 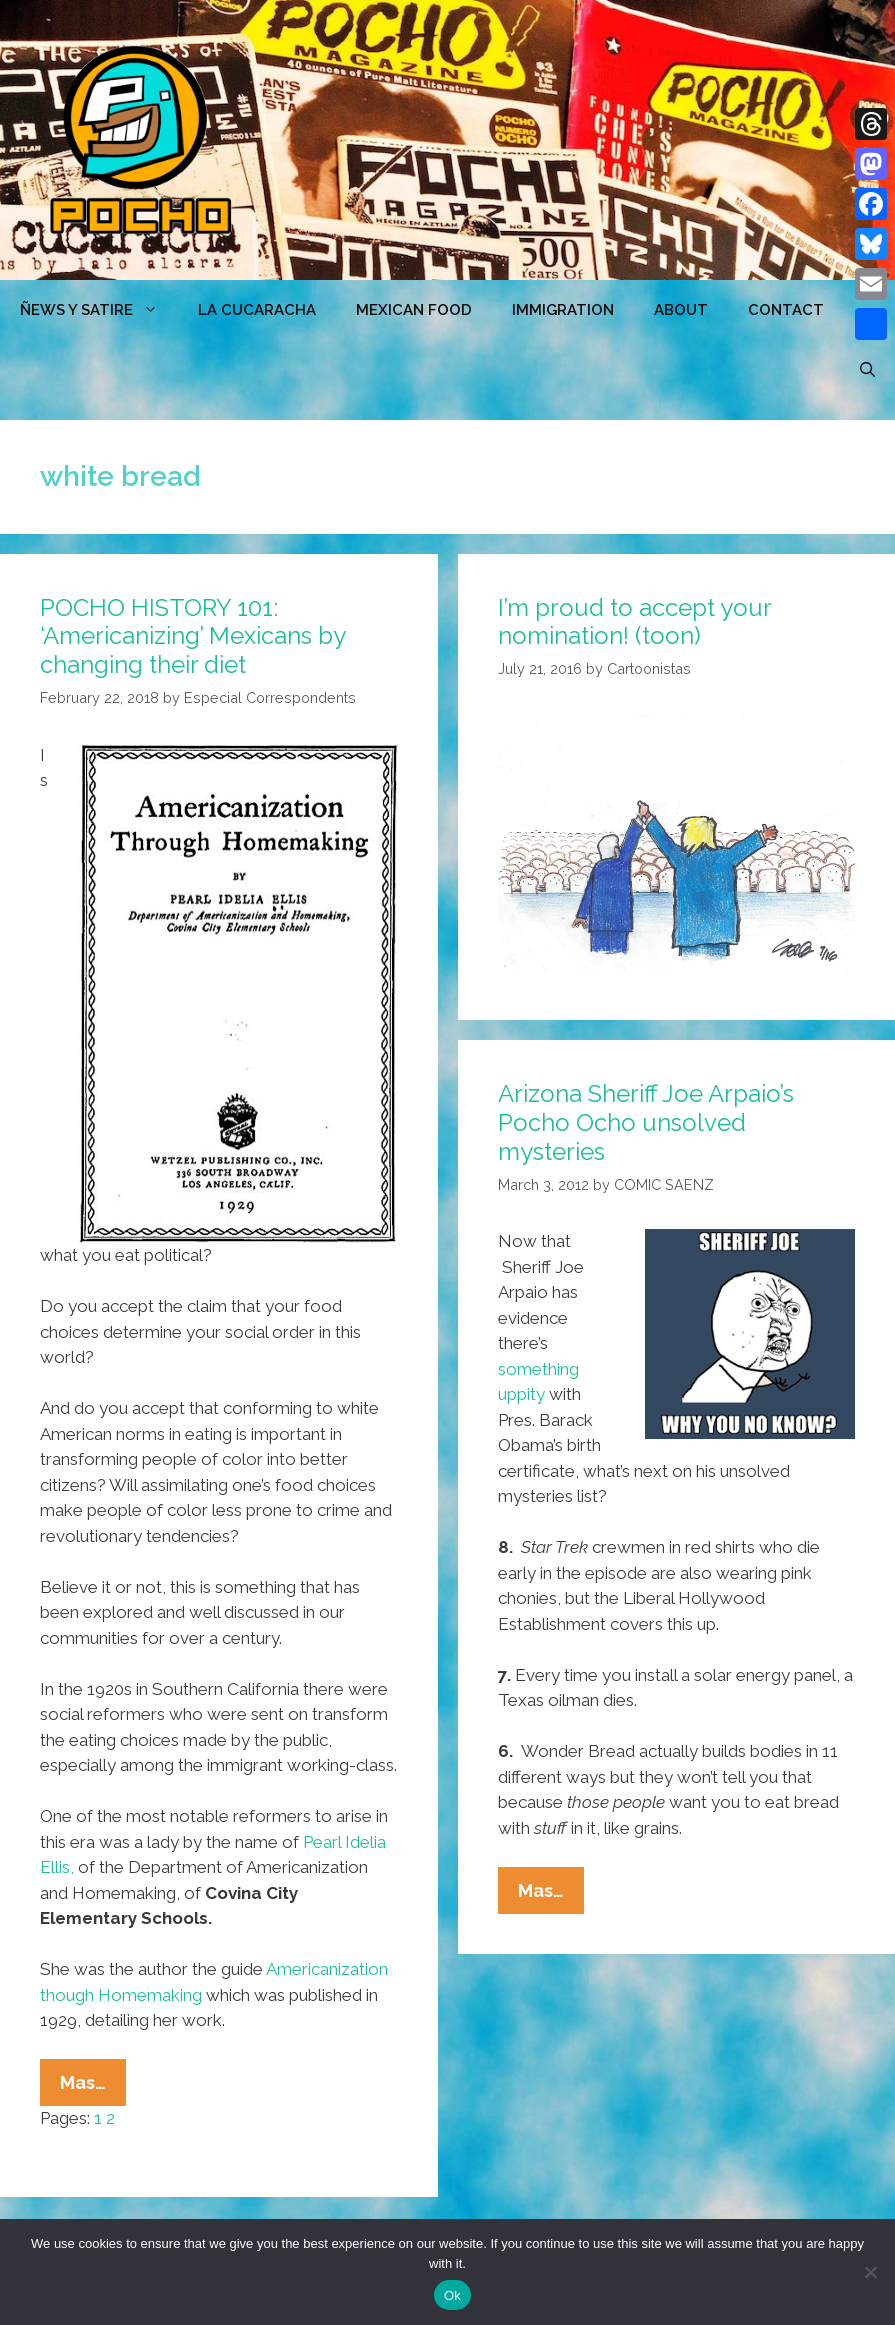 What do you see at coordinates (257, 310) in the screenshot?
I see `LA CUCARACHA` at bounding box center [257, 310].